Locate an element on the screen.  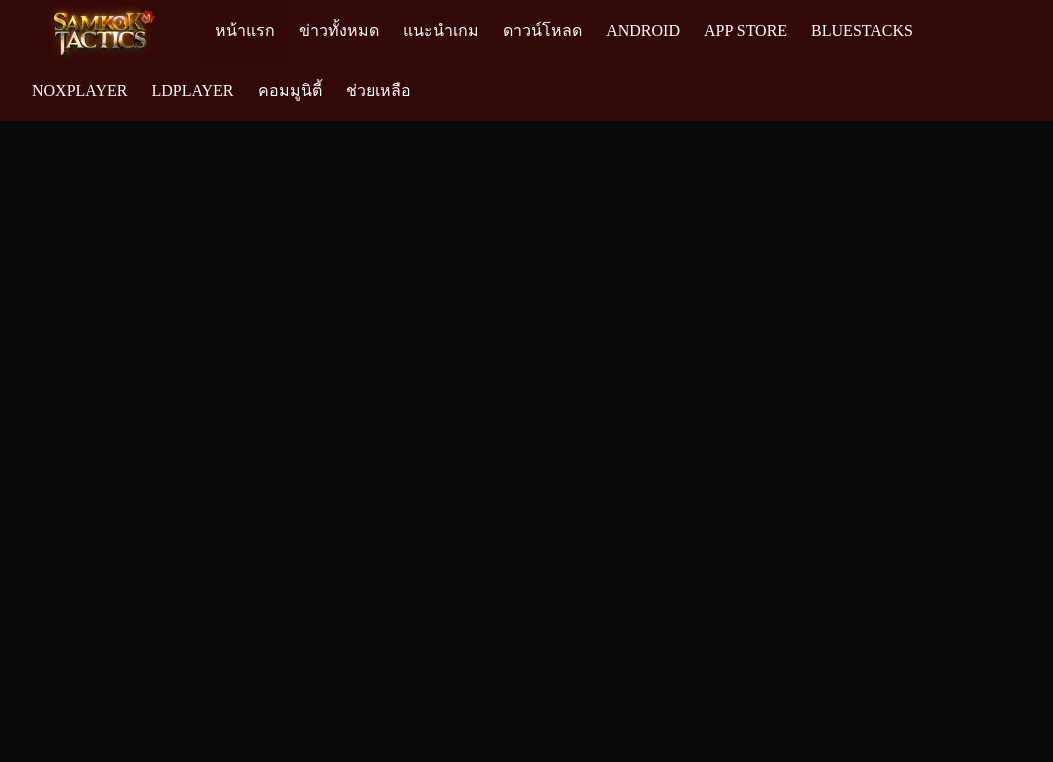
ช่วยเหลือ is located at coordinates (378, 90).